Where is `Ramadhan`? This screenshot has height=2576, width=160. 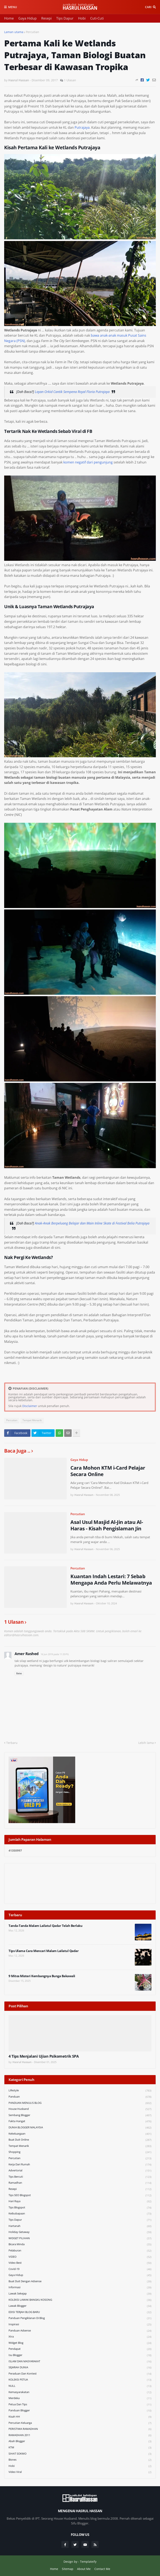
Ramadhan is located at coordinates (80, 2183).